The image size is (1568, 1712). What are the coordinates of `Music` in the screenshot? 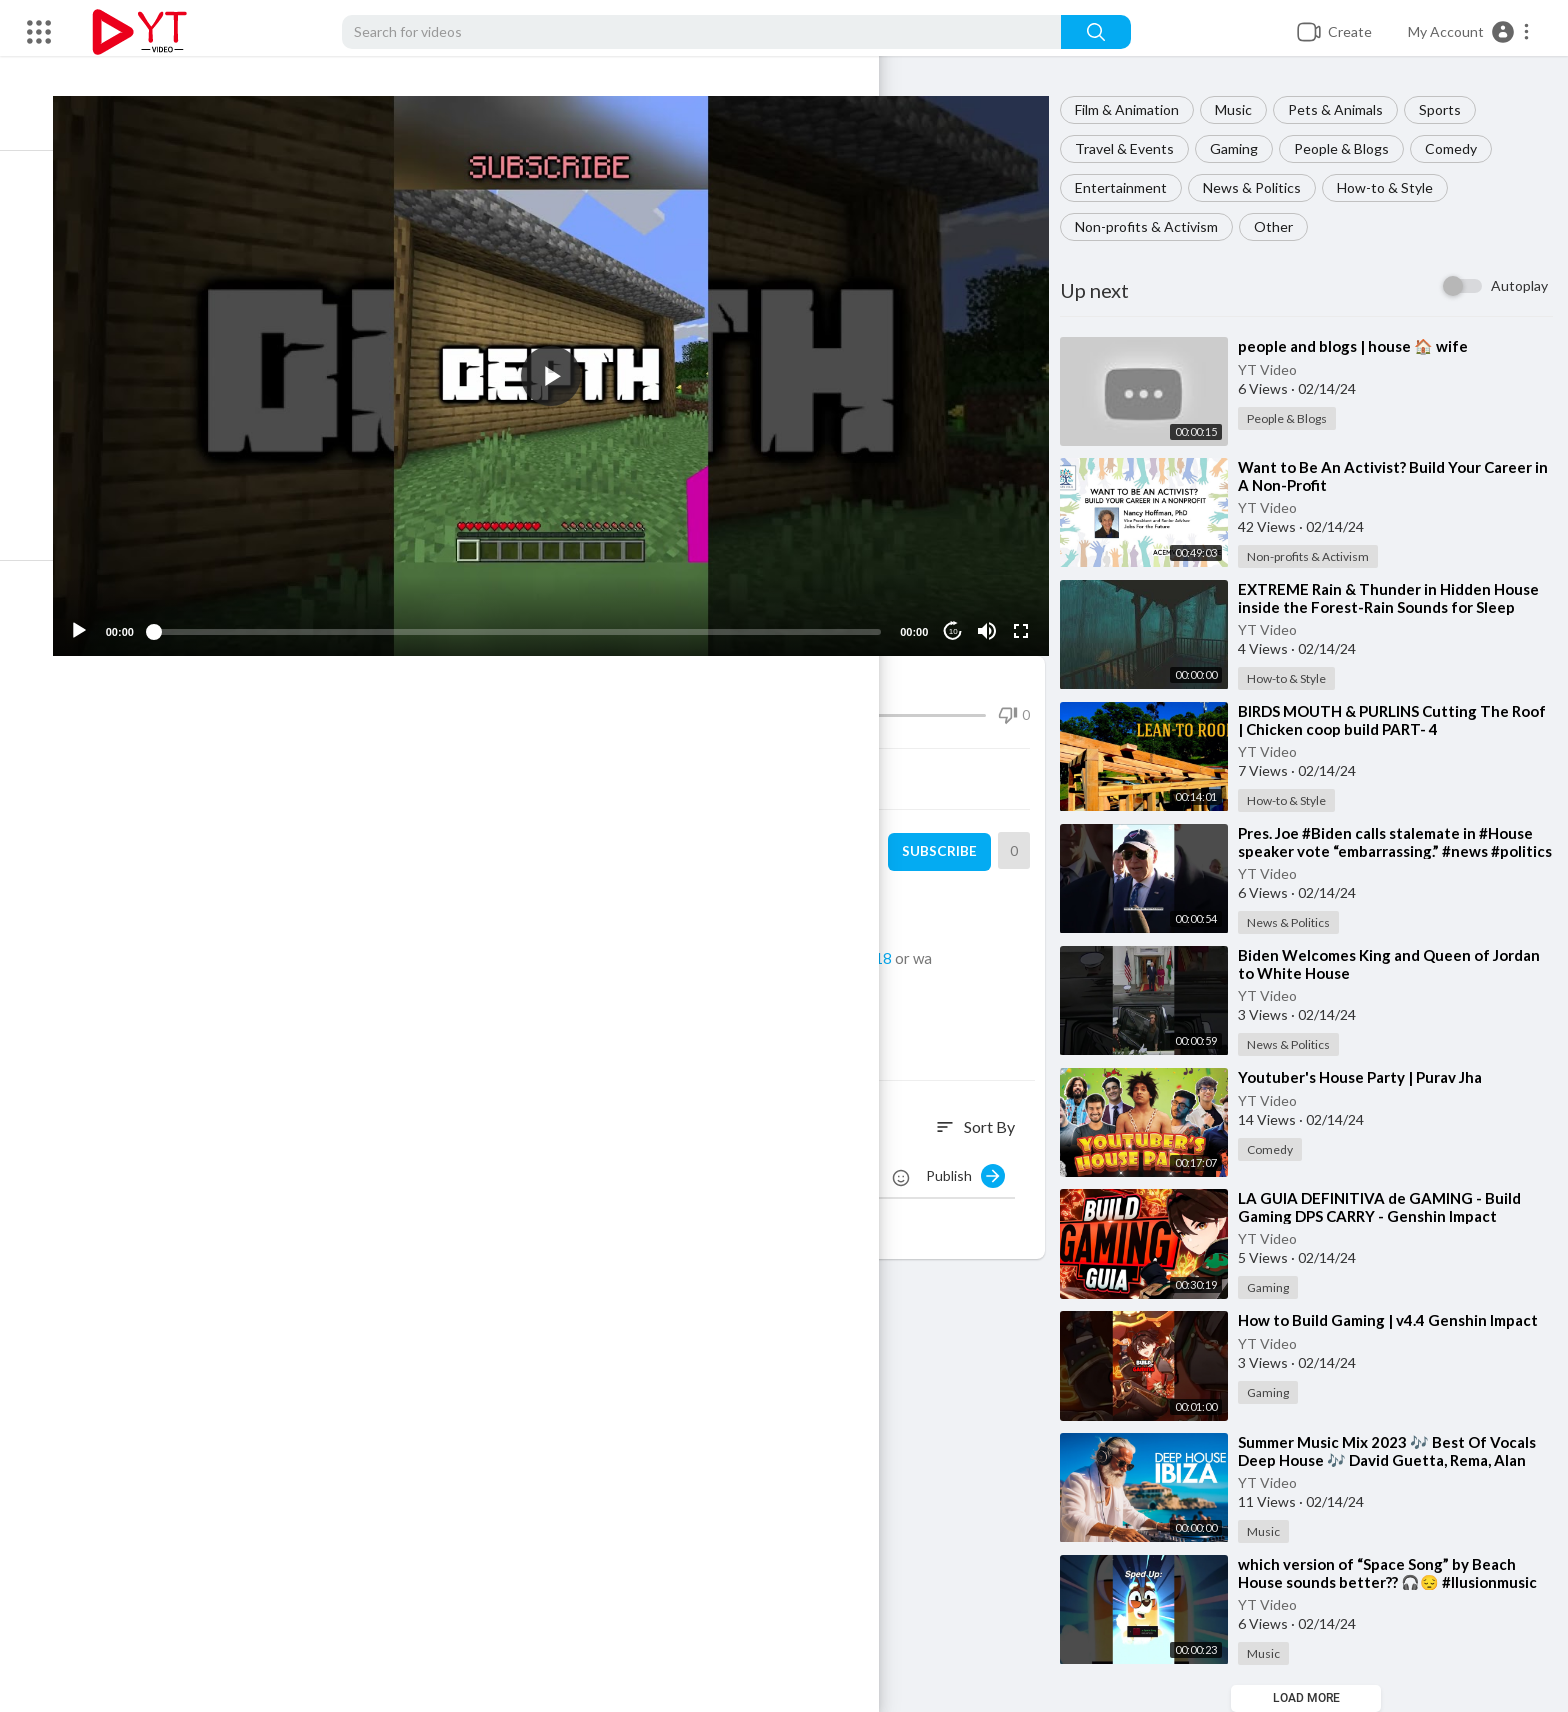 It's located at (1245, 109).